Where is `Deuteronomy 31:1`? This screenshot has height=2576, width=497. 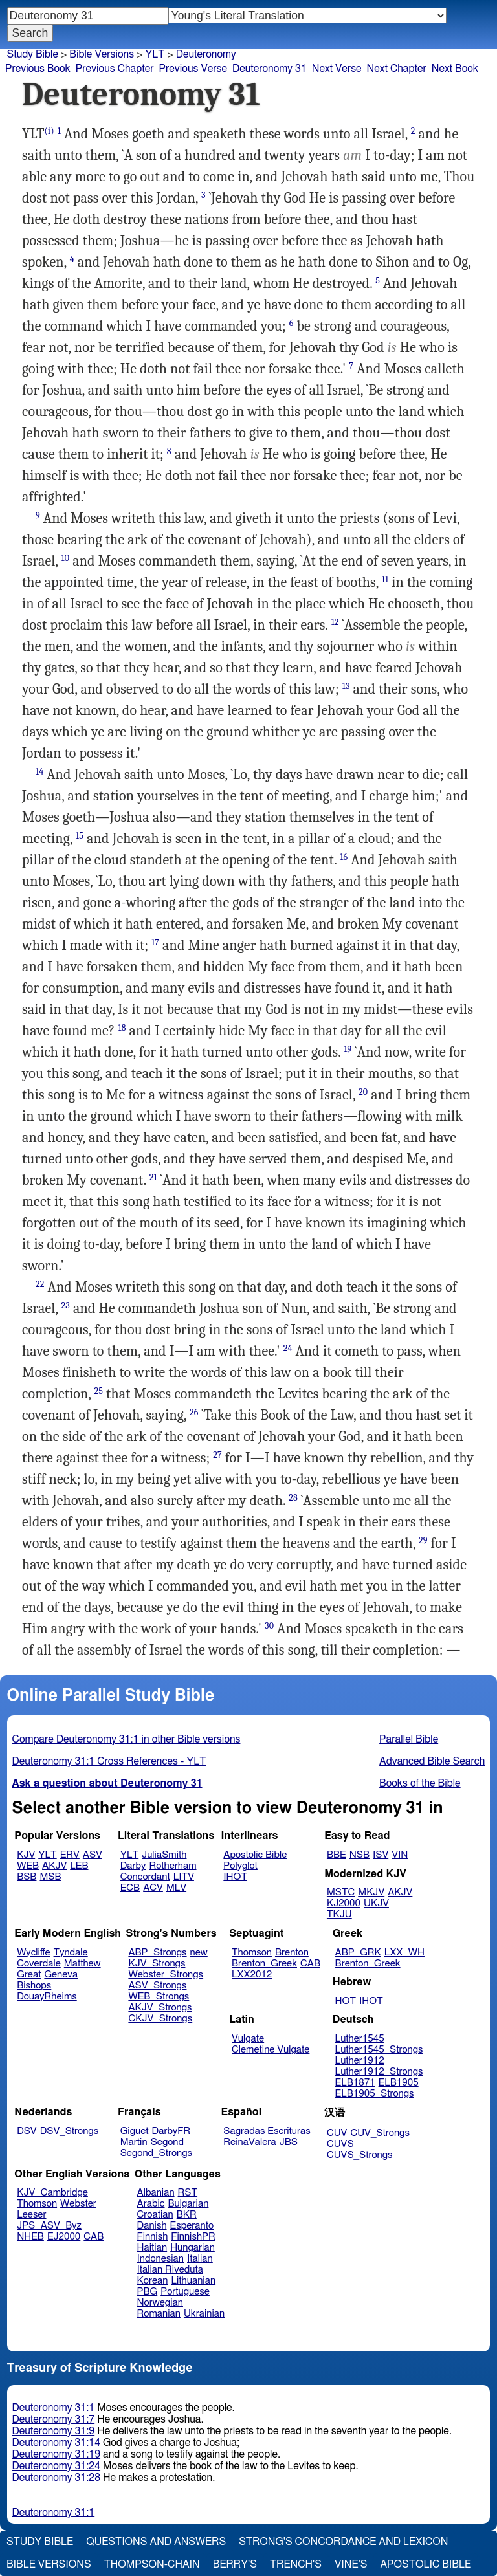
Deuteronomy 31:1 is located at coordinates (53, 2408).